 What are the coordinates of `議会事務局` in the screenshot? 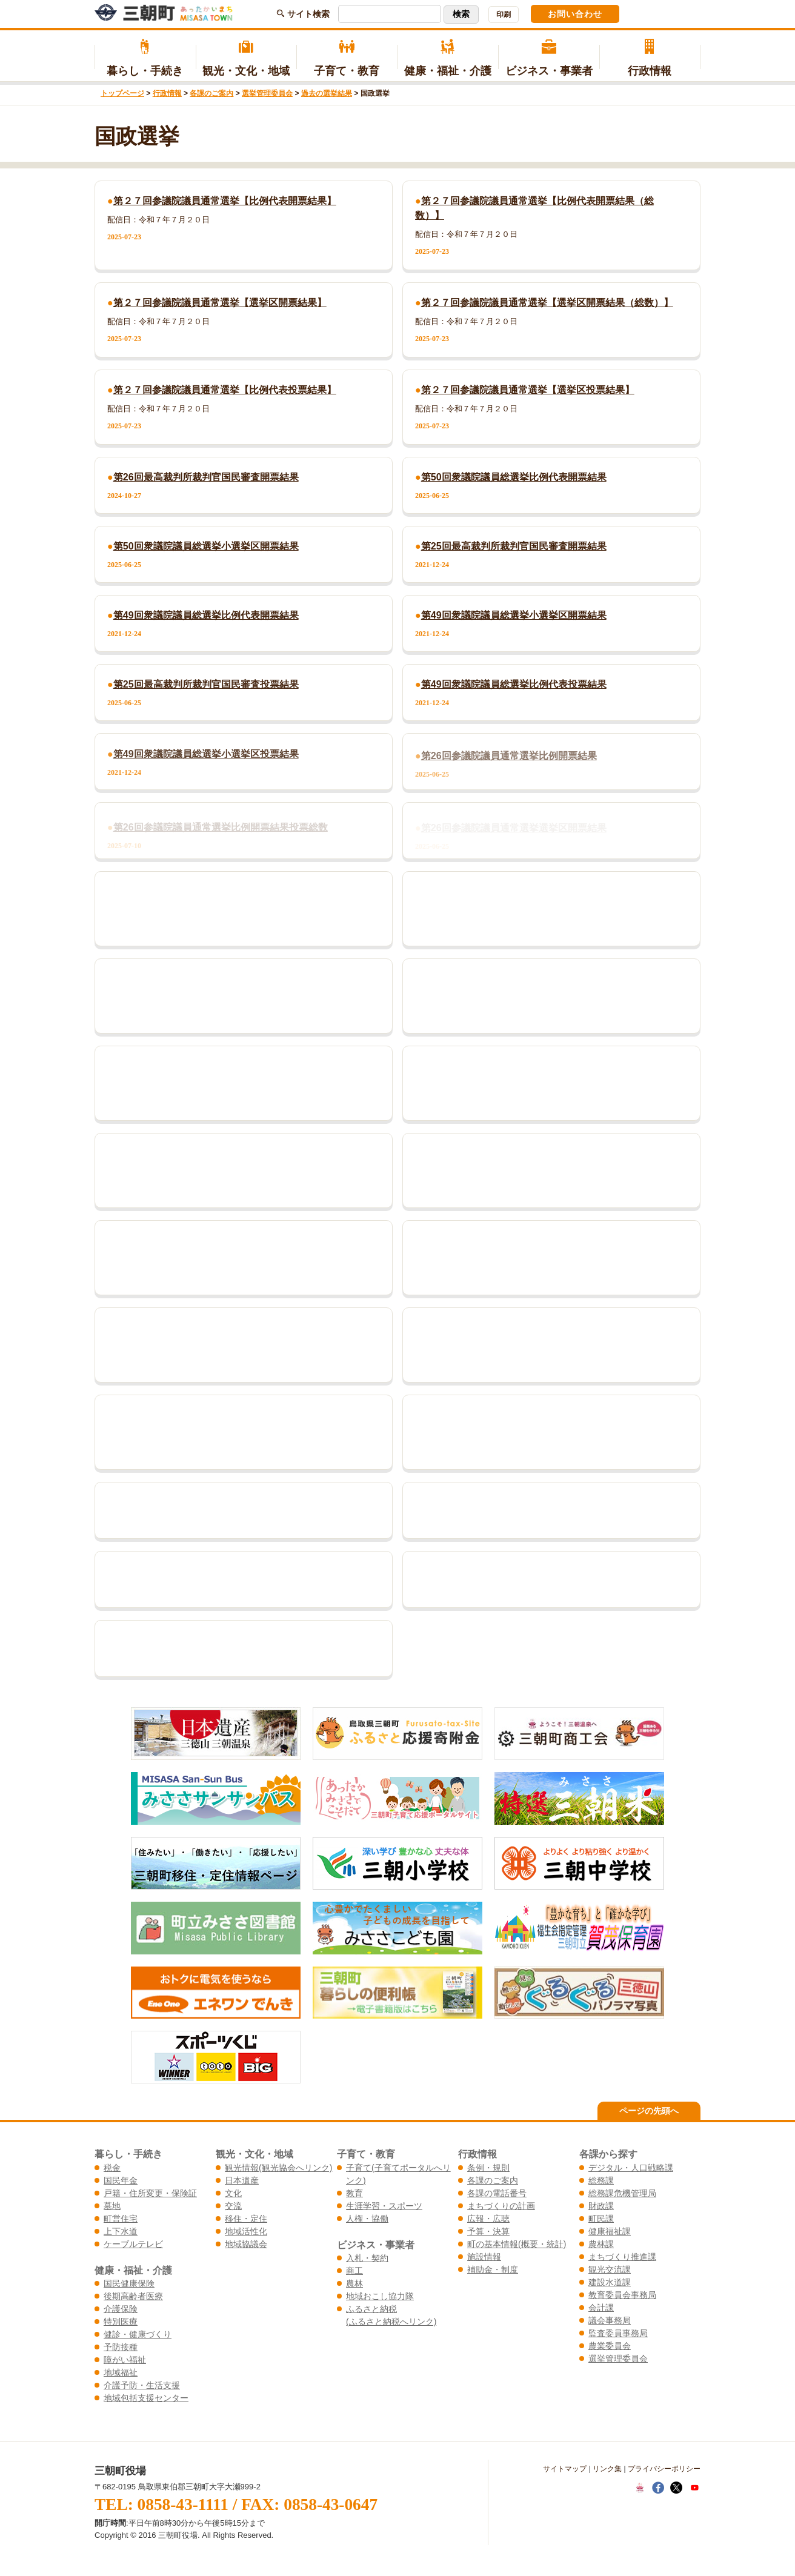 It's located at (609, 2320).